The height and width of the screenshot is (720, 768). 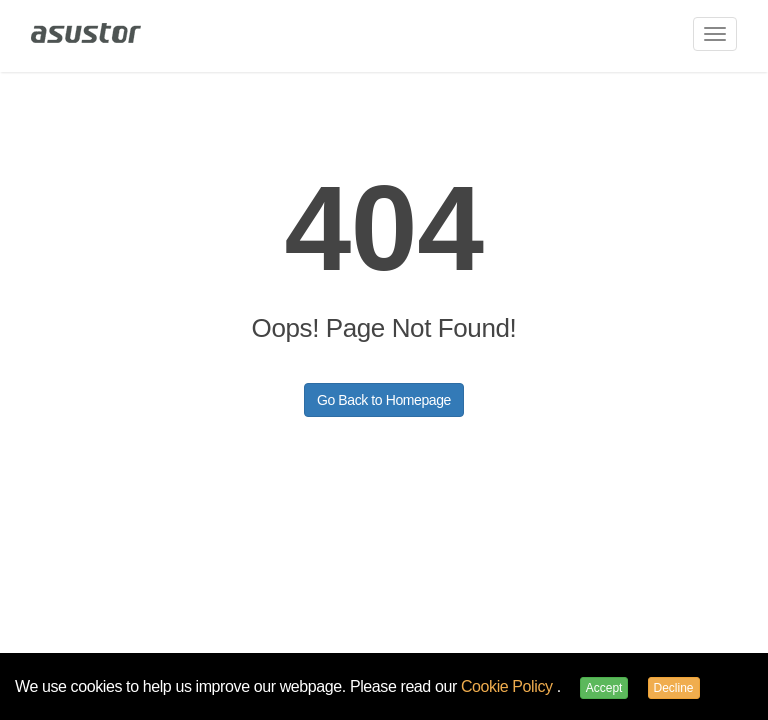 I want to click on Decline, so click(x=674, y=688).